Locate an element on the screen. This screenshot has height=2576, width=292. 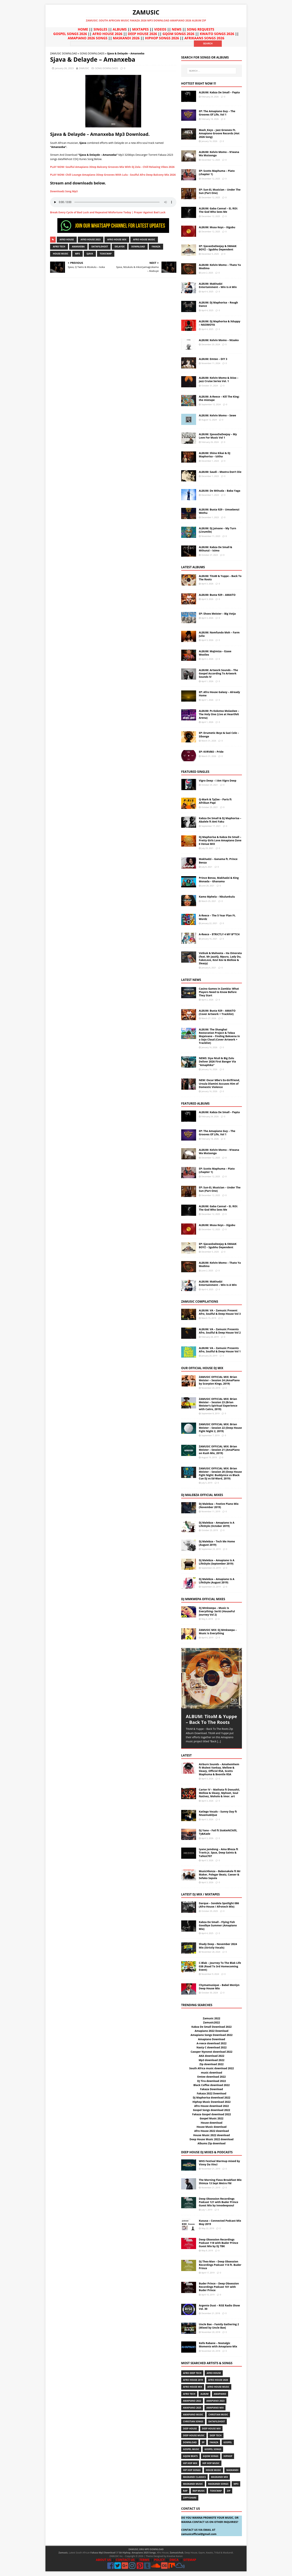
ZAMUSIC OFFICIAL MIX: Brian Meister – Session 23 (Brian Meister’s Spiritual Experience with Caiiro, 2019) is located at coordinates (218, 1404).